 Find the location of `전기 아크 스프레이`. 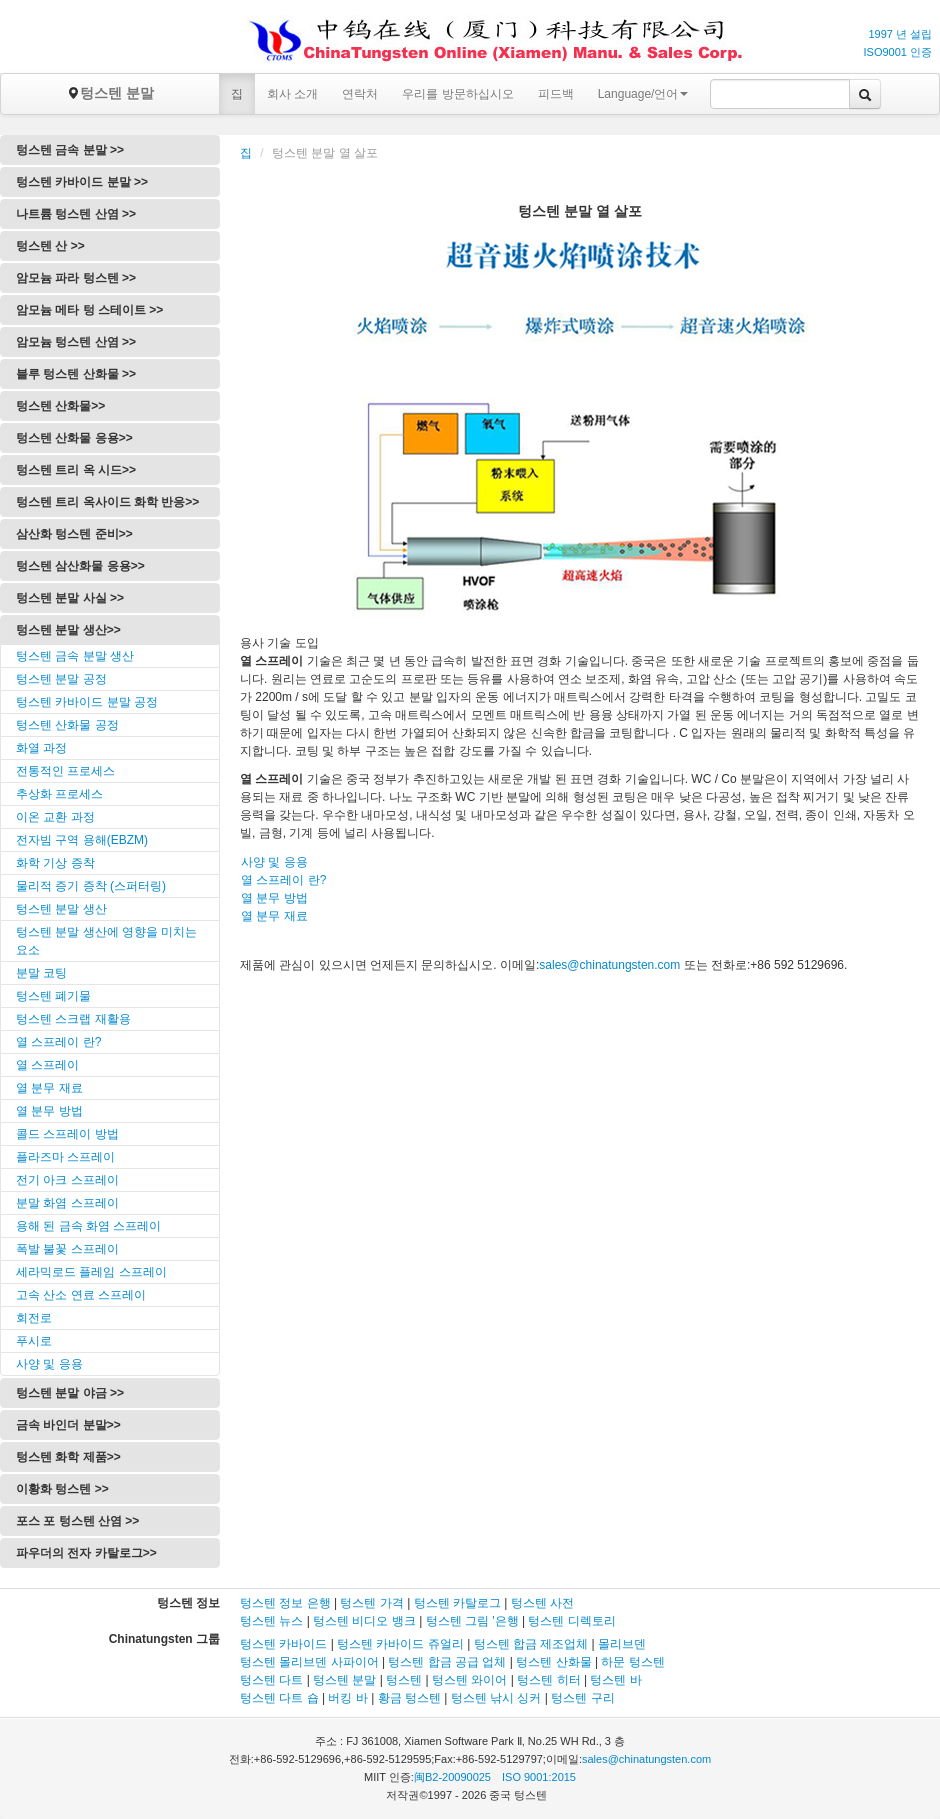

전기 아크 스프레이 is located at coordinates (67, 1180).